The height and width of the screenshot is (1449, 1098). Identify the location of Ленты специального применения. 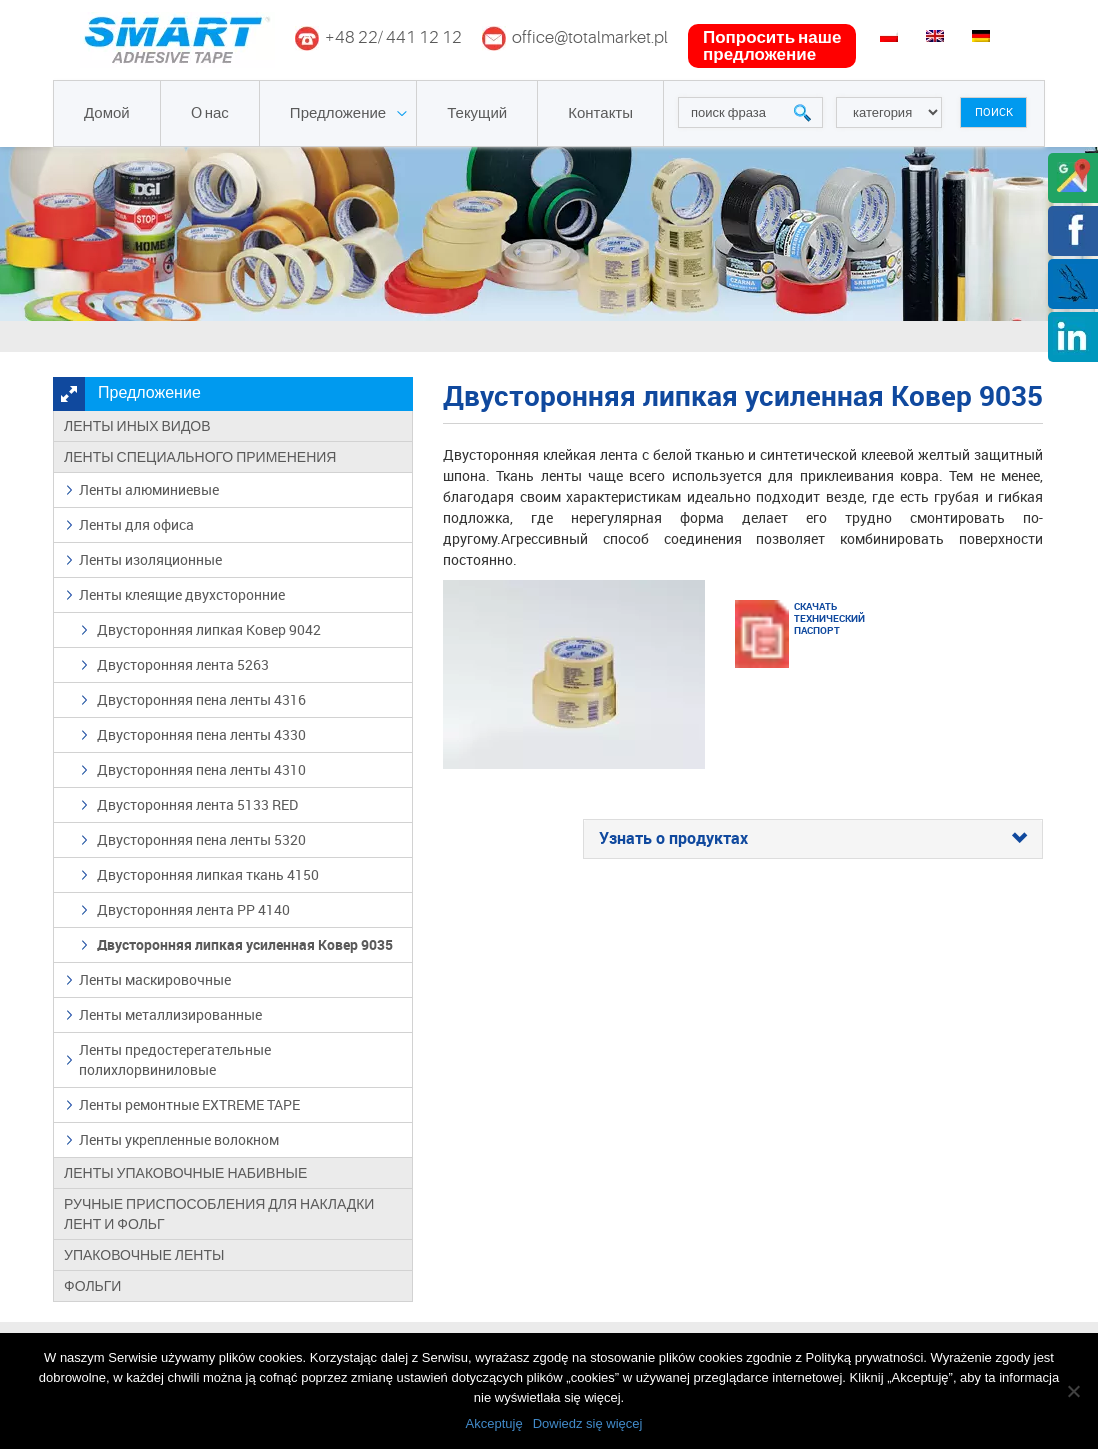
(200, 457).